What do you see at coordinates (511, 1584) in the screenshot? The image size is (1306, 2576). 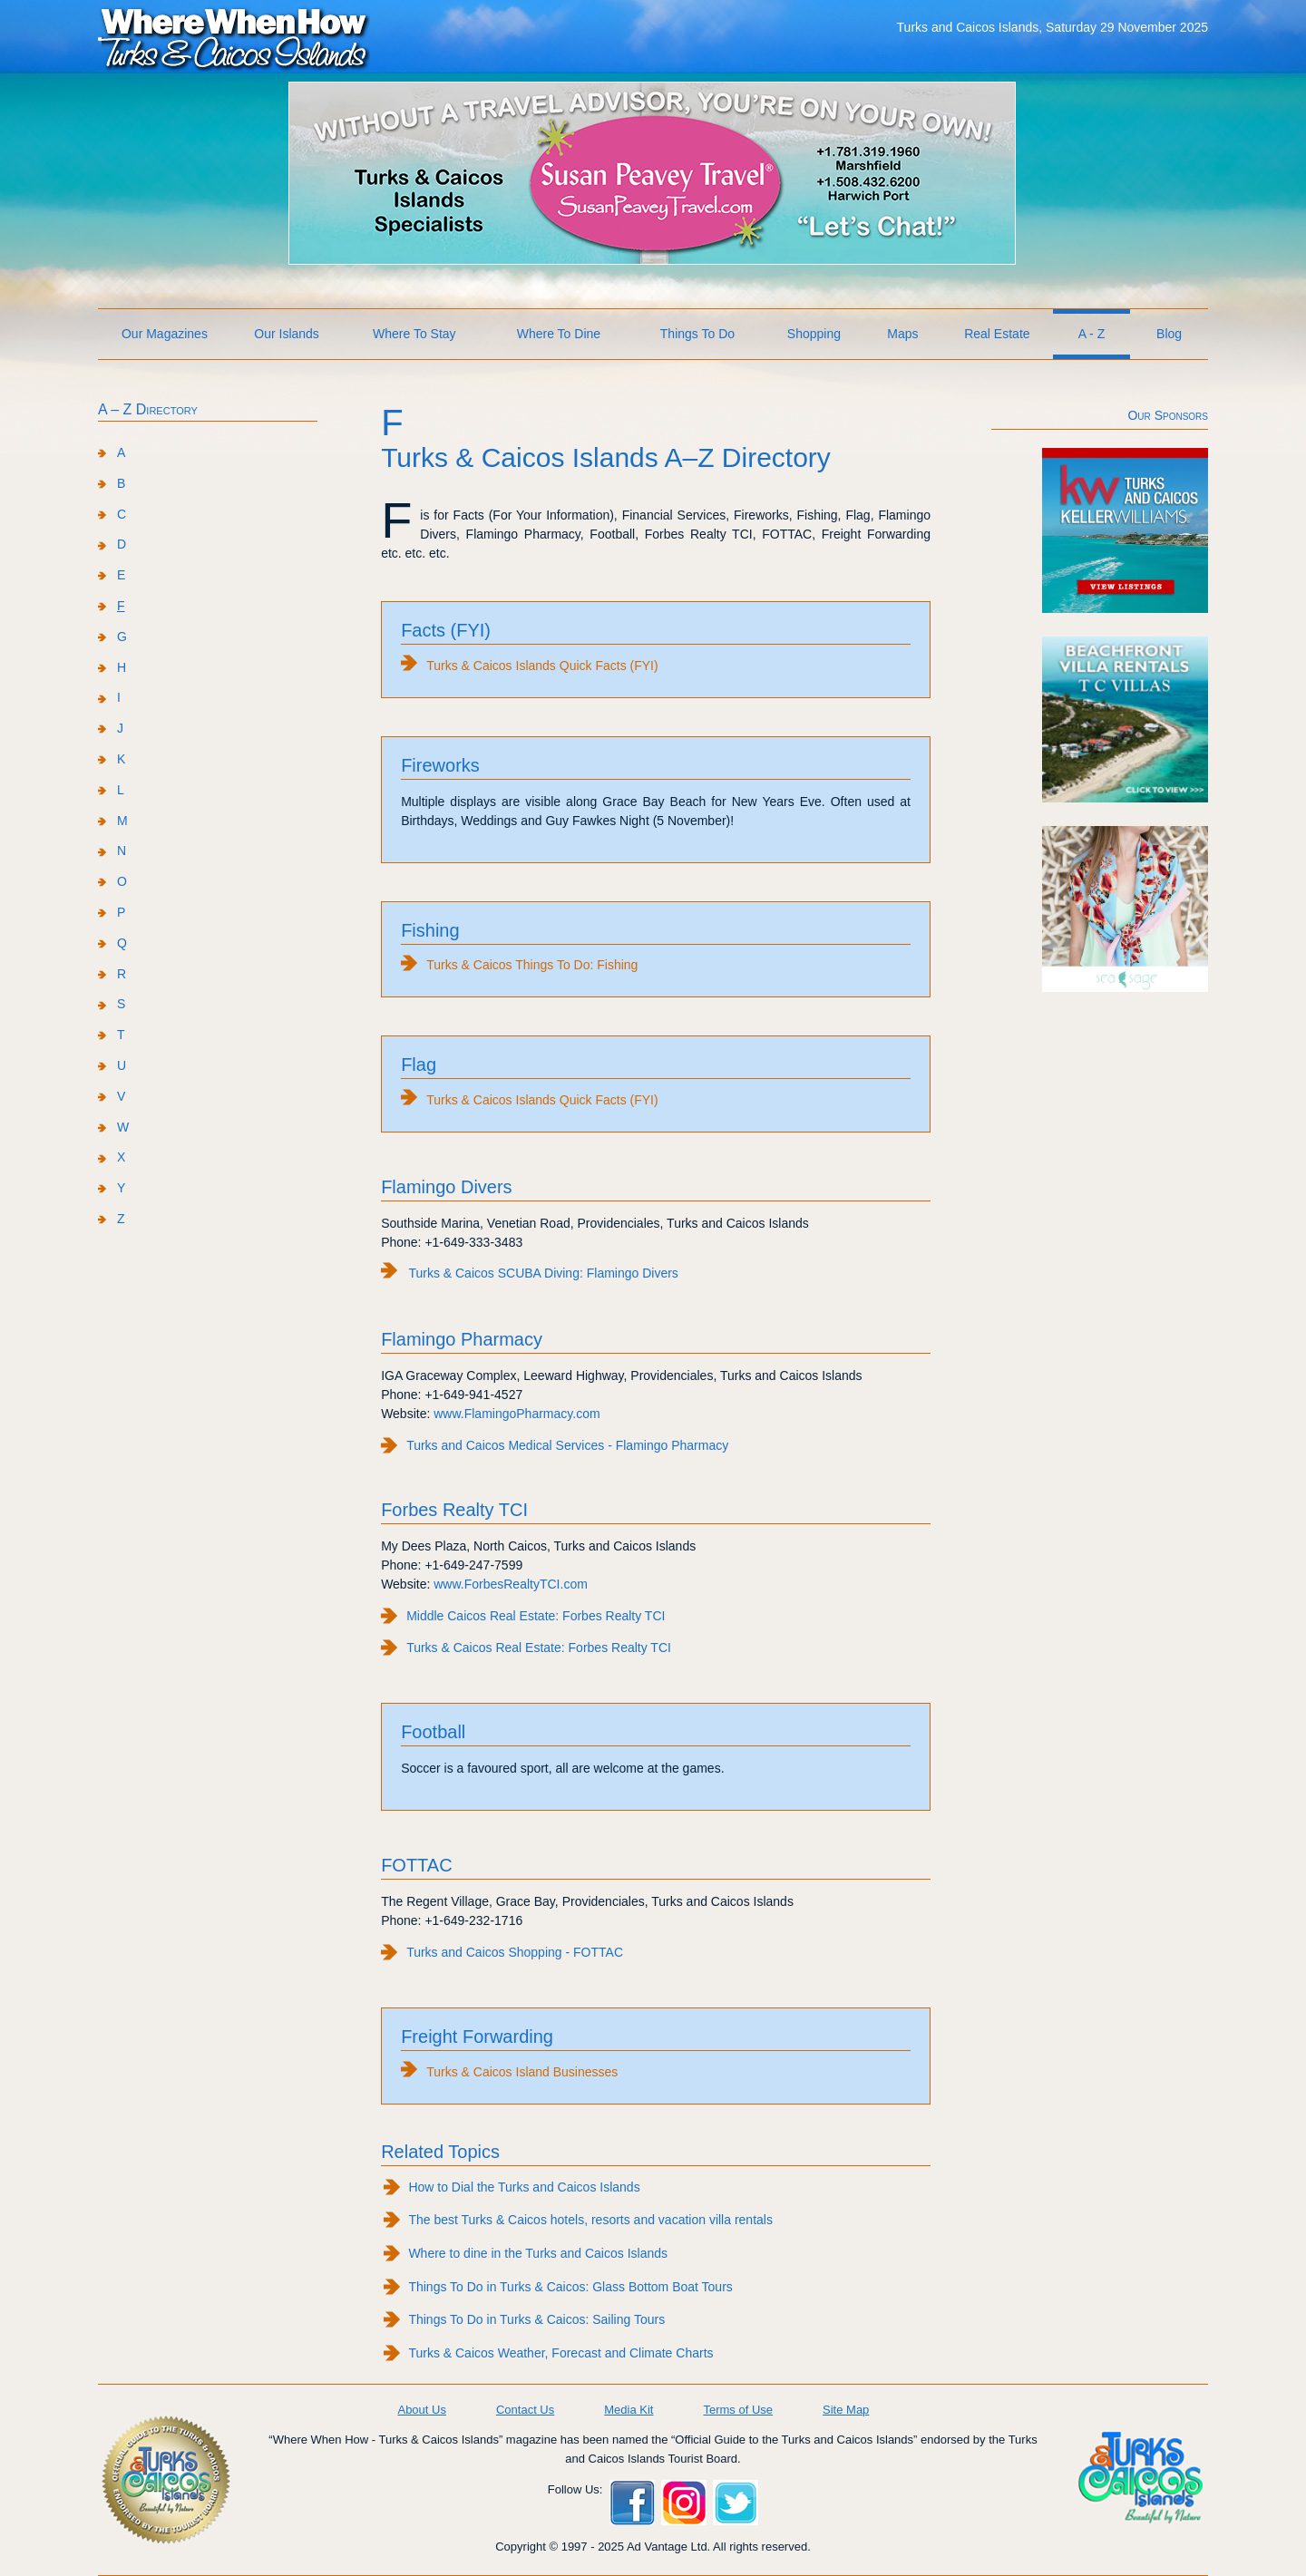 I see `www.ForbesRealtyTCI.com` at bounding box center [511, 1584].